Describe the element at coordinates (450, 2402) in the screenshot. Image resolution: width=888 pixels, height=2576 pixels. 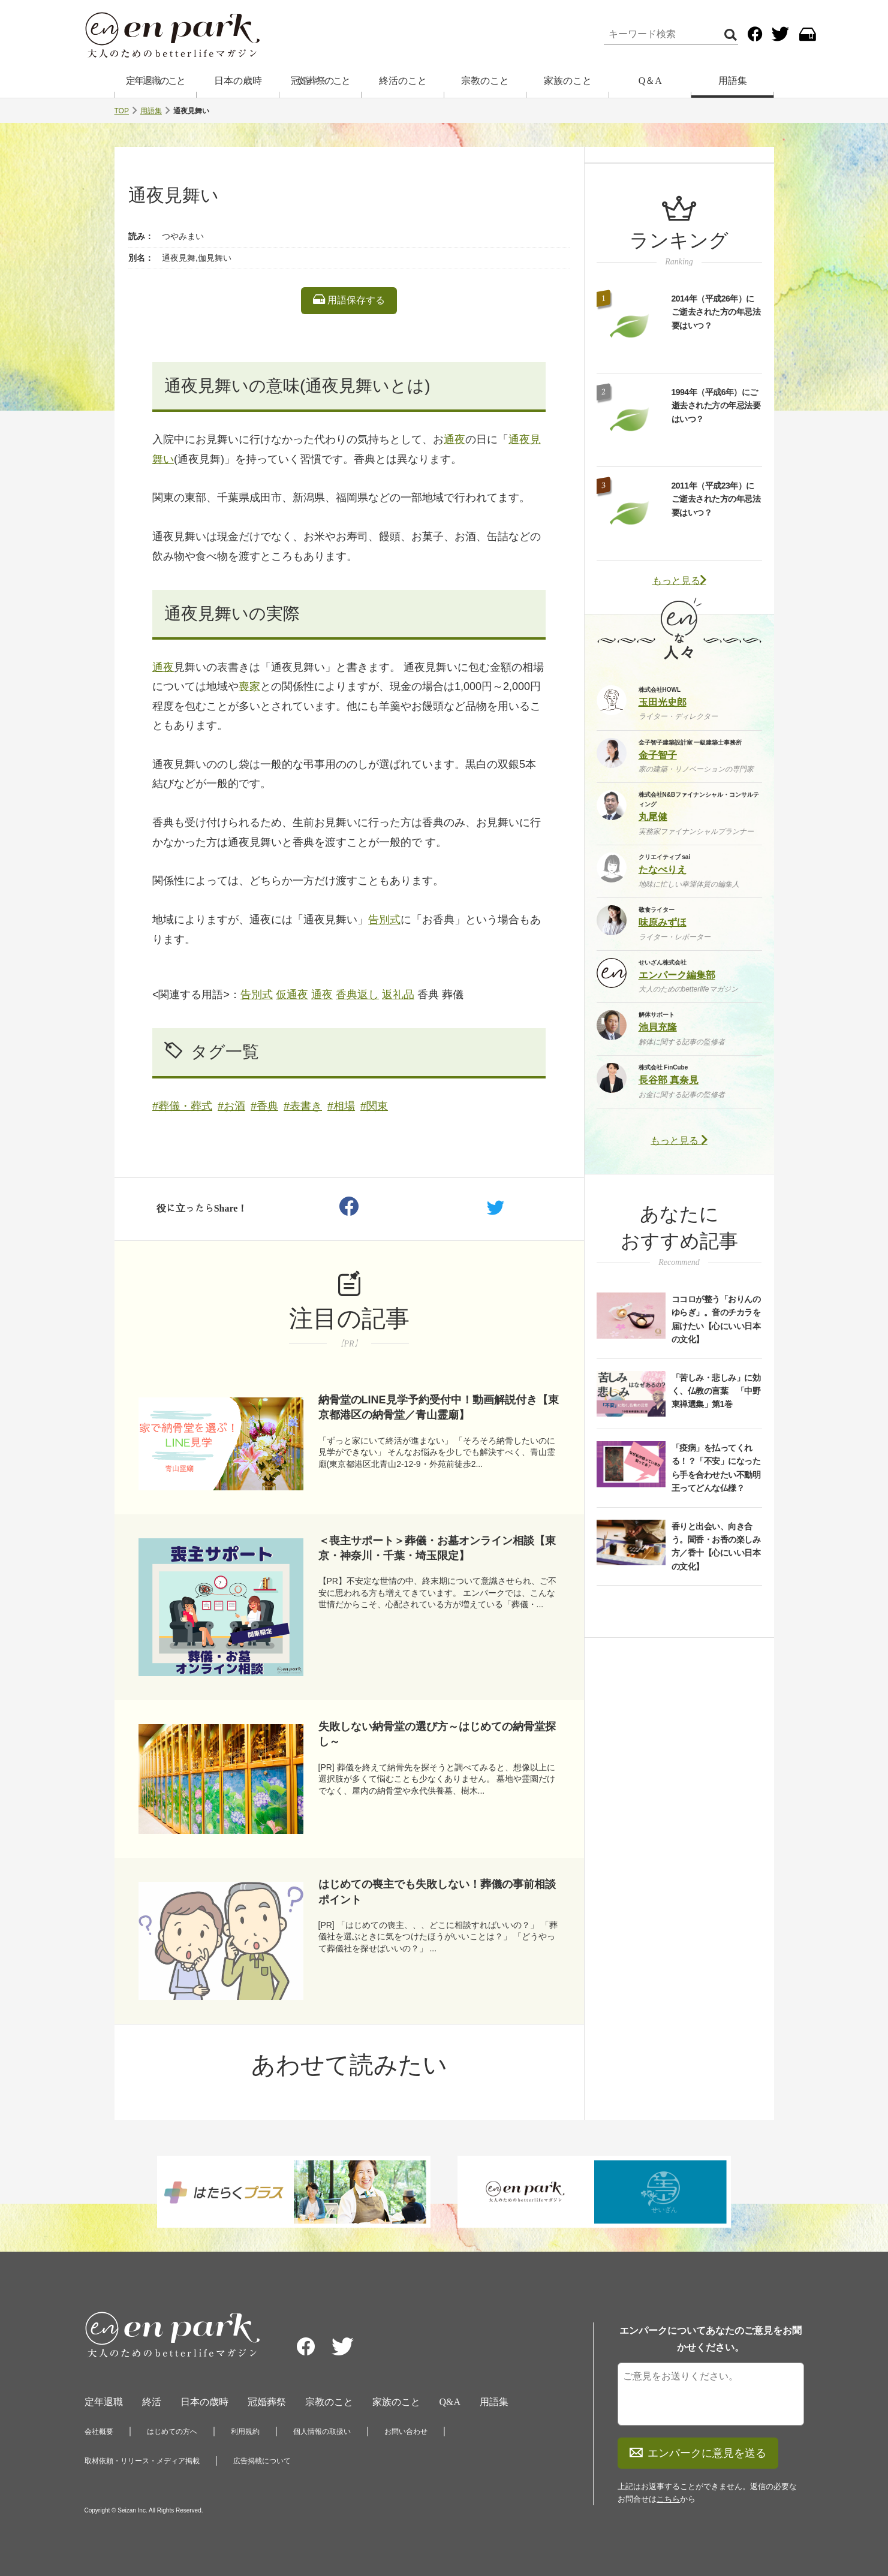
I see `Q&A` at that location.